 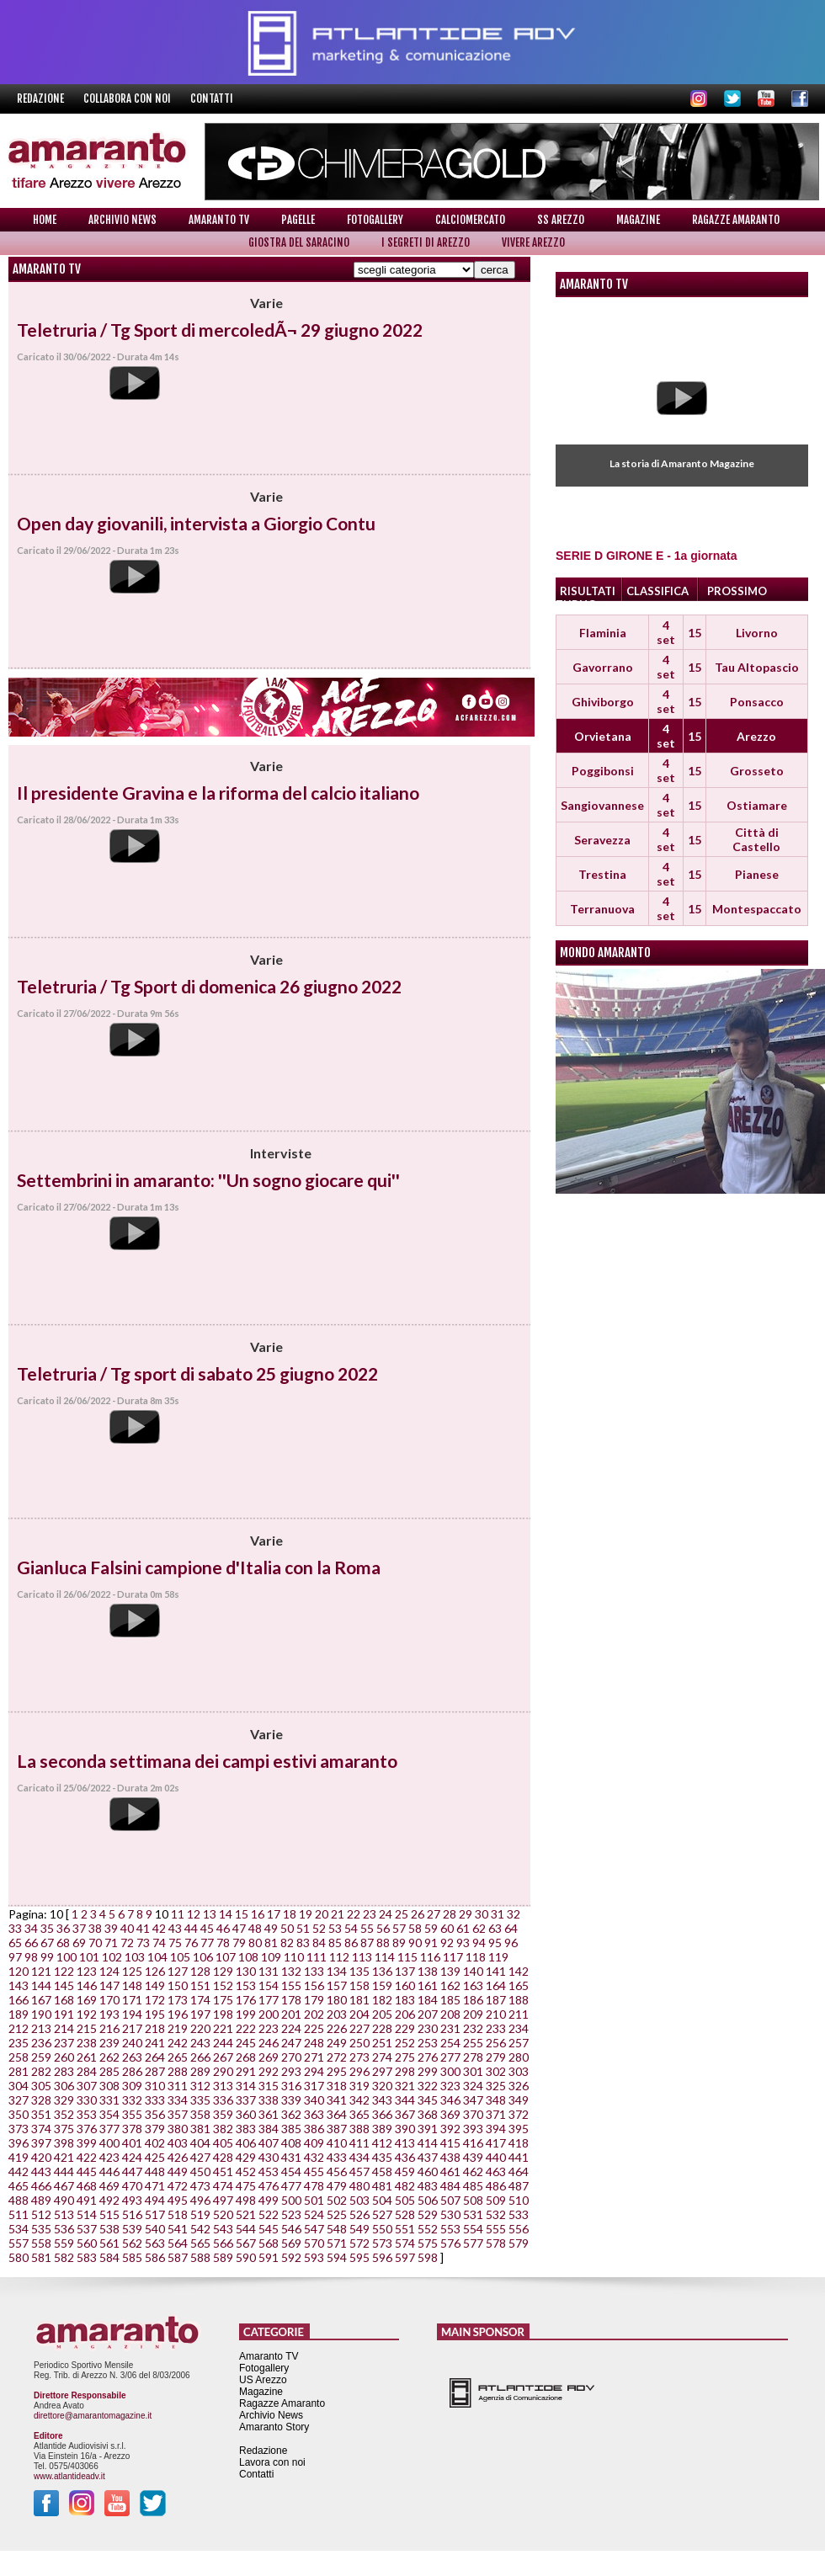 I want to click on 22, so click(x=353, y=1914).